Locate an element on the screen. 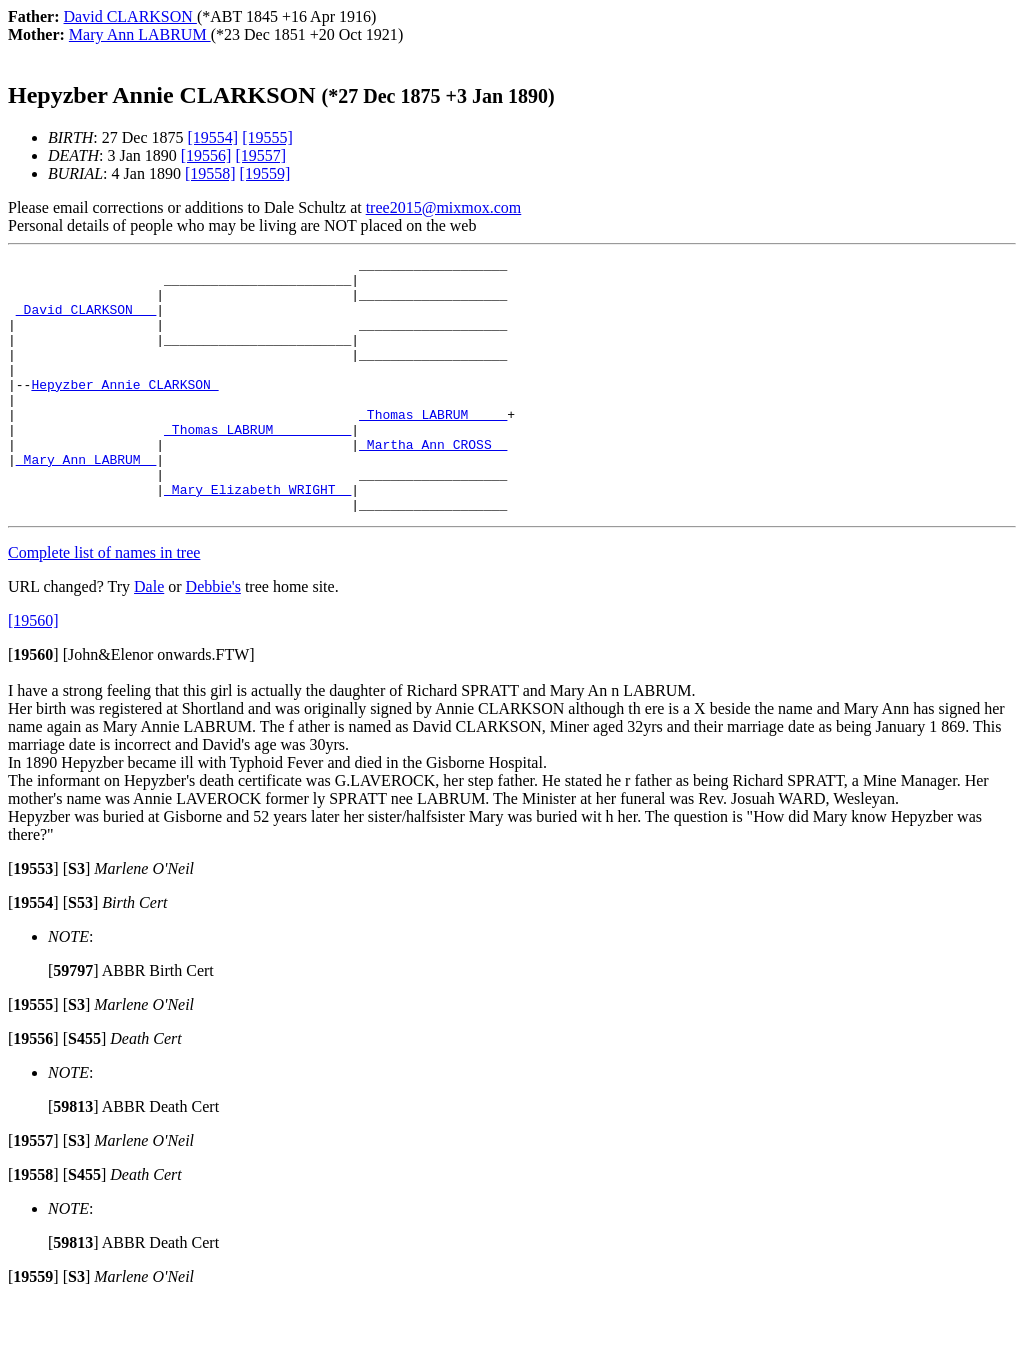 The width and height of the screenshot is (1024, 1353). Complete list of names in tree is located at coordinates (104, 603).